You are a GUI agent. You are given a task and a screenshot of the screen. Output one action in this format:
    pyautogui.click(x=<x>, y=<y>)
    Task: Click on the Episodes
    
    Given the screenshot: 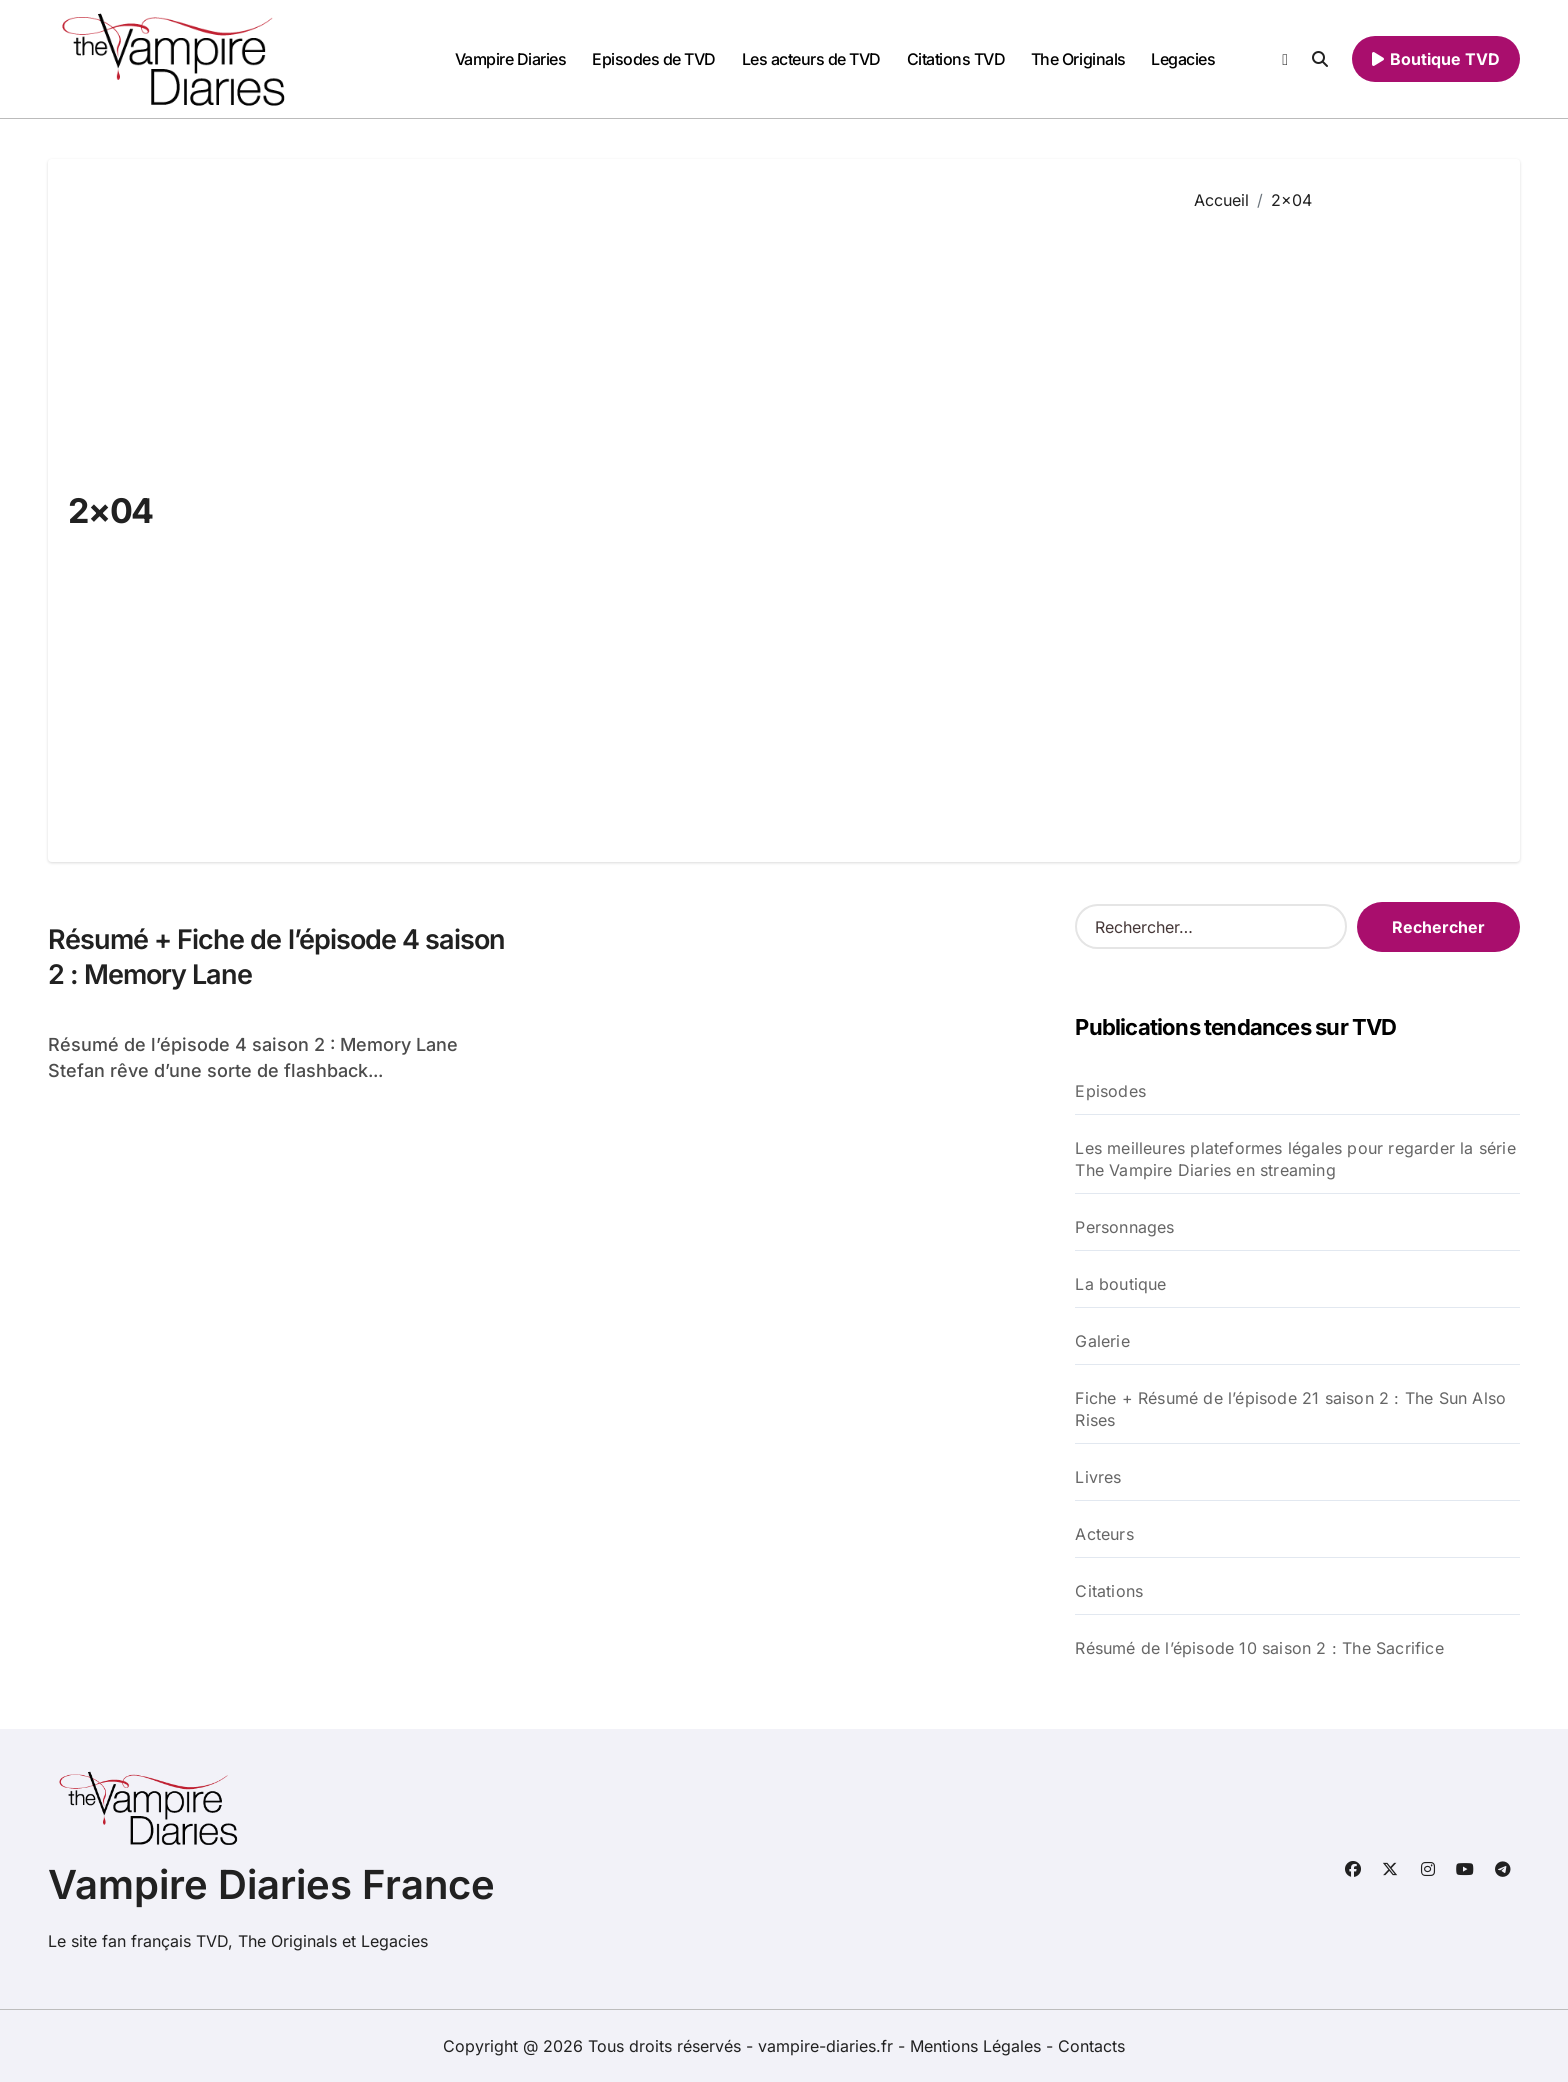 What is the action you would take?
    pyautogui.click(x=1110, y=1091)
    